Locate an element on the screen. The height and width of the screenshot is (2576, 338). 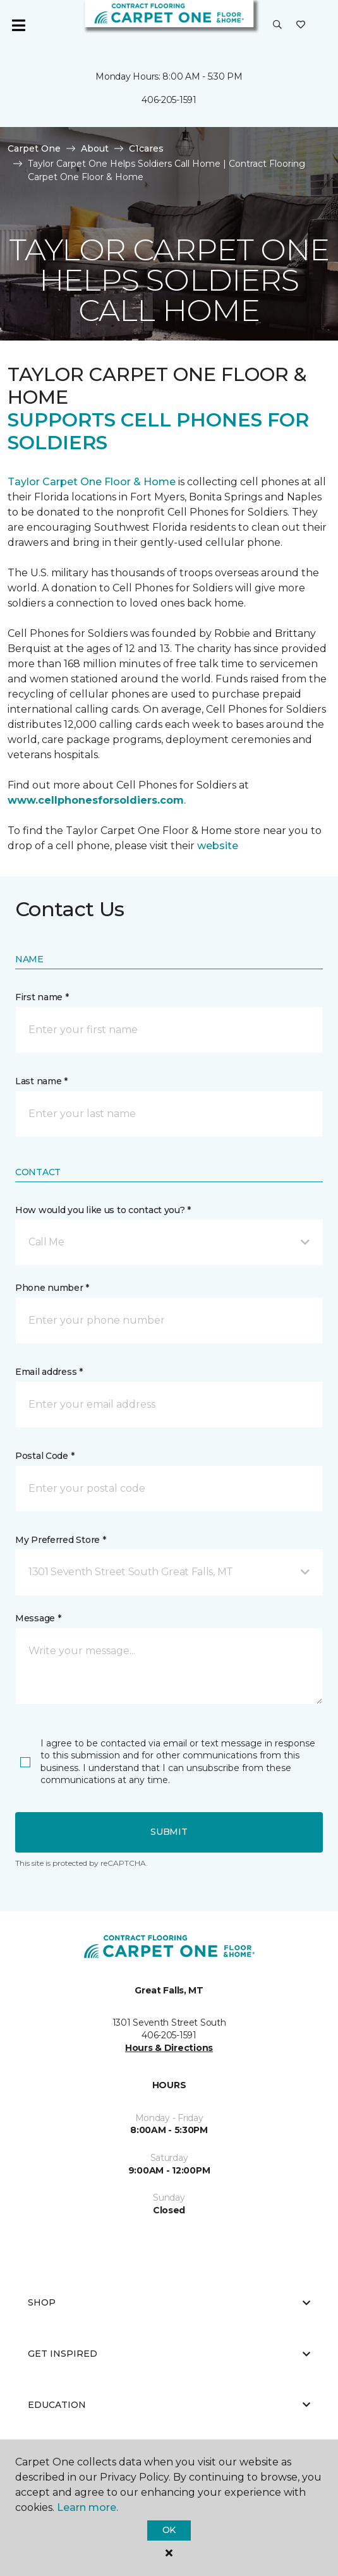
Carpet One is located at coordinates (34, 148).